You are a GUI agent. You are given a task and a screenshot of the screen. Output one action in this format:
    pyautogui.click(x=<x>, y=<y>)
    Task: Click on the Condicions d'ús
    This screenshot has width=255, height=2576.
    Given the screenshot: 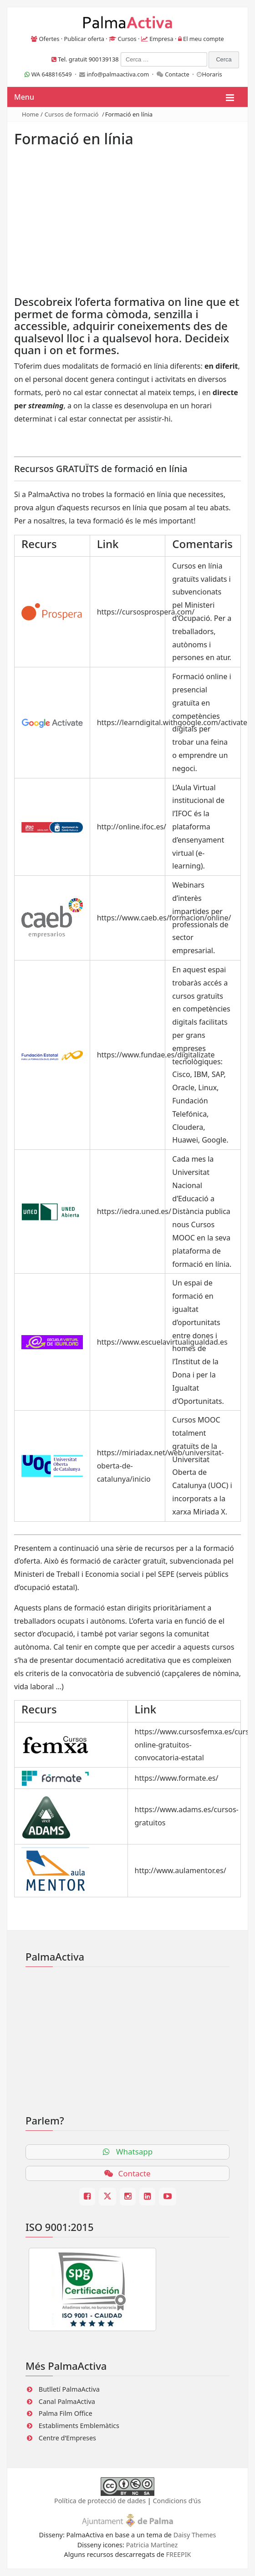 What is the action you would take?
    pyautogui.click(x=177, y=2500)
    